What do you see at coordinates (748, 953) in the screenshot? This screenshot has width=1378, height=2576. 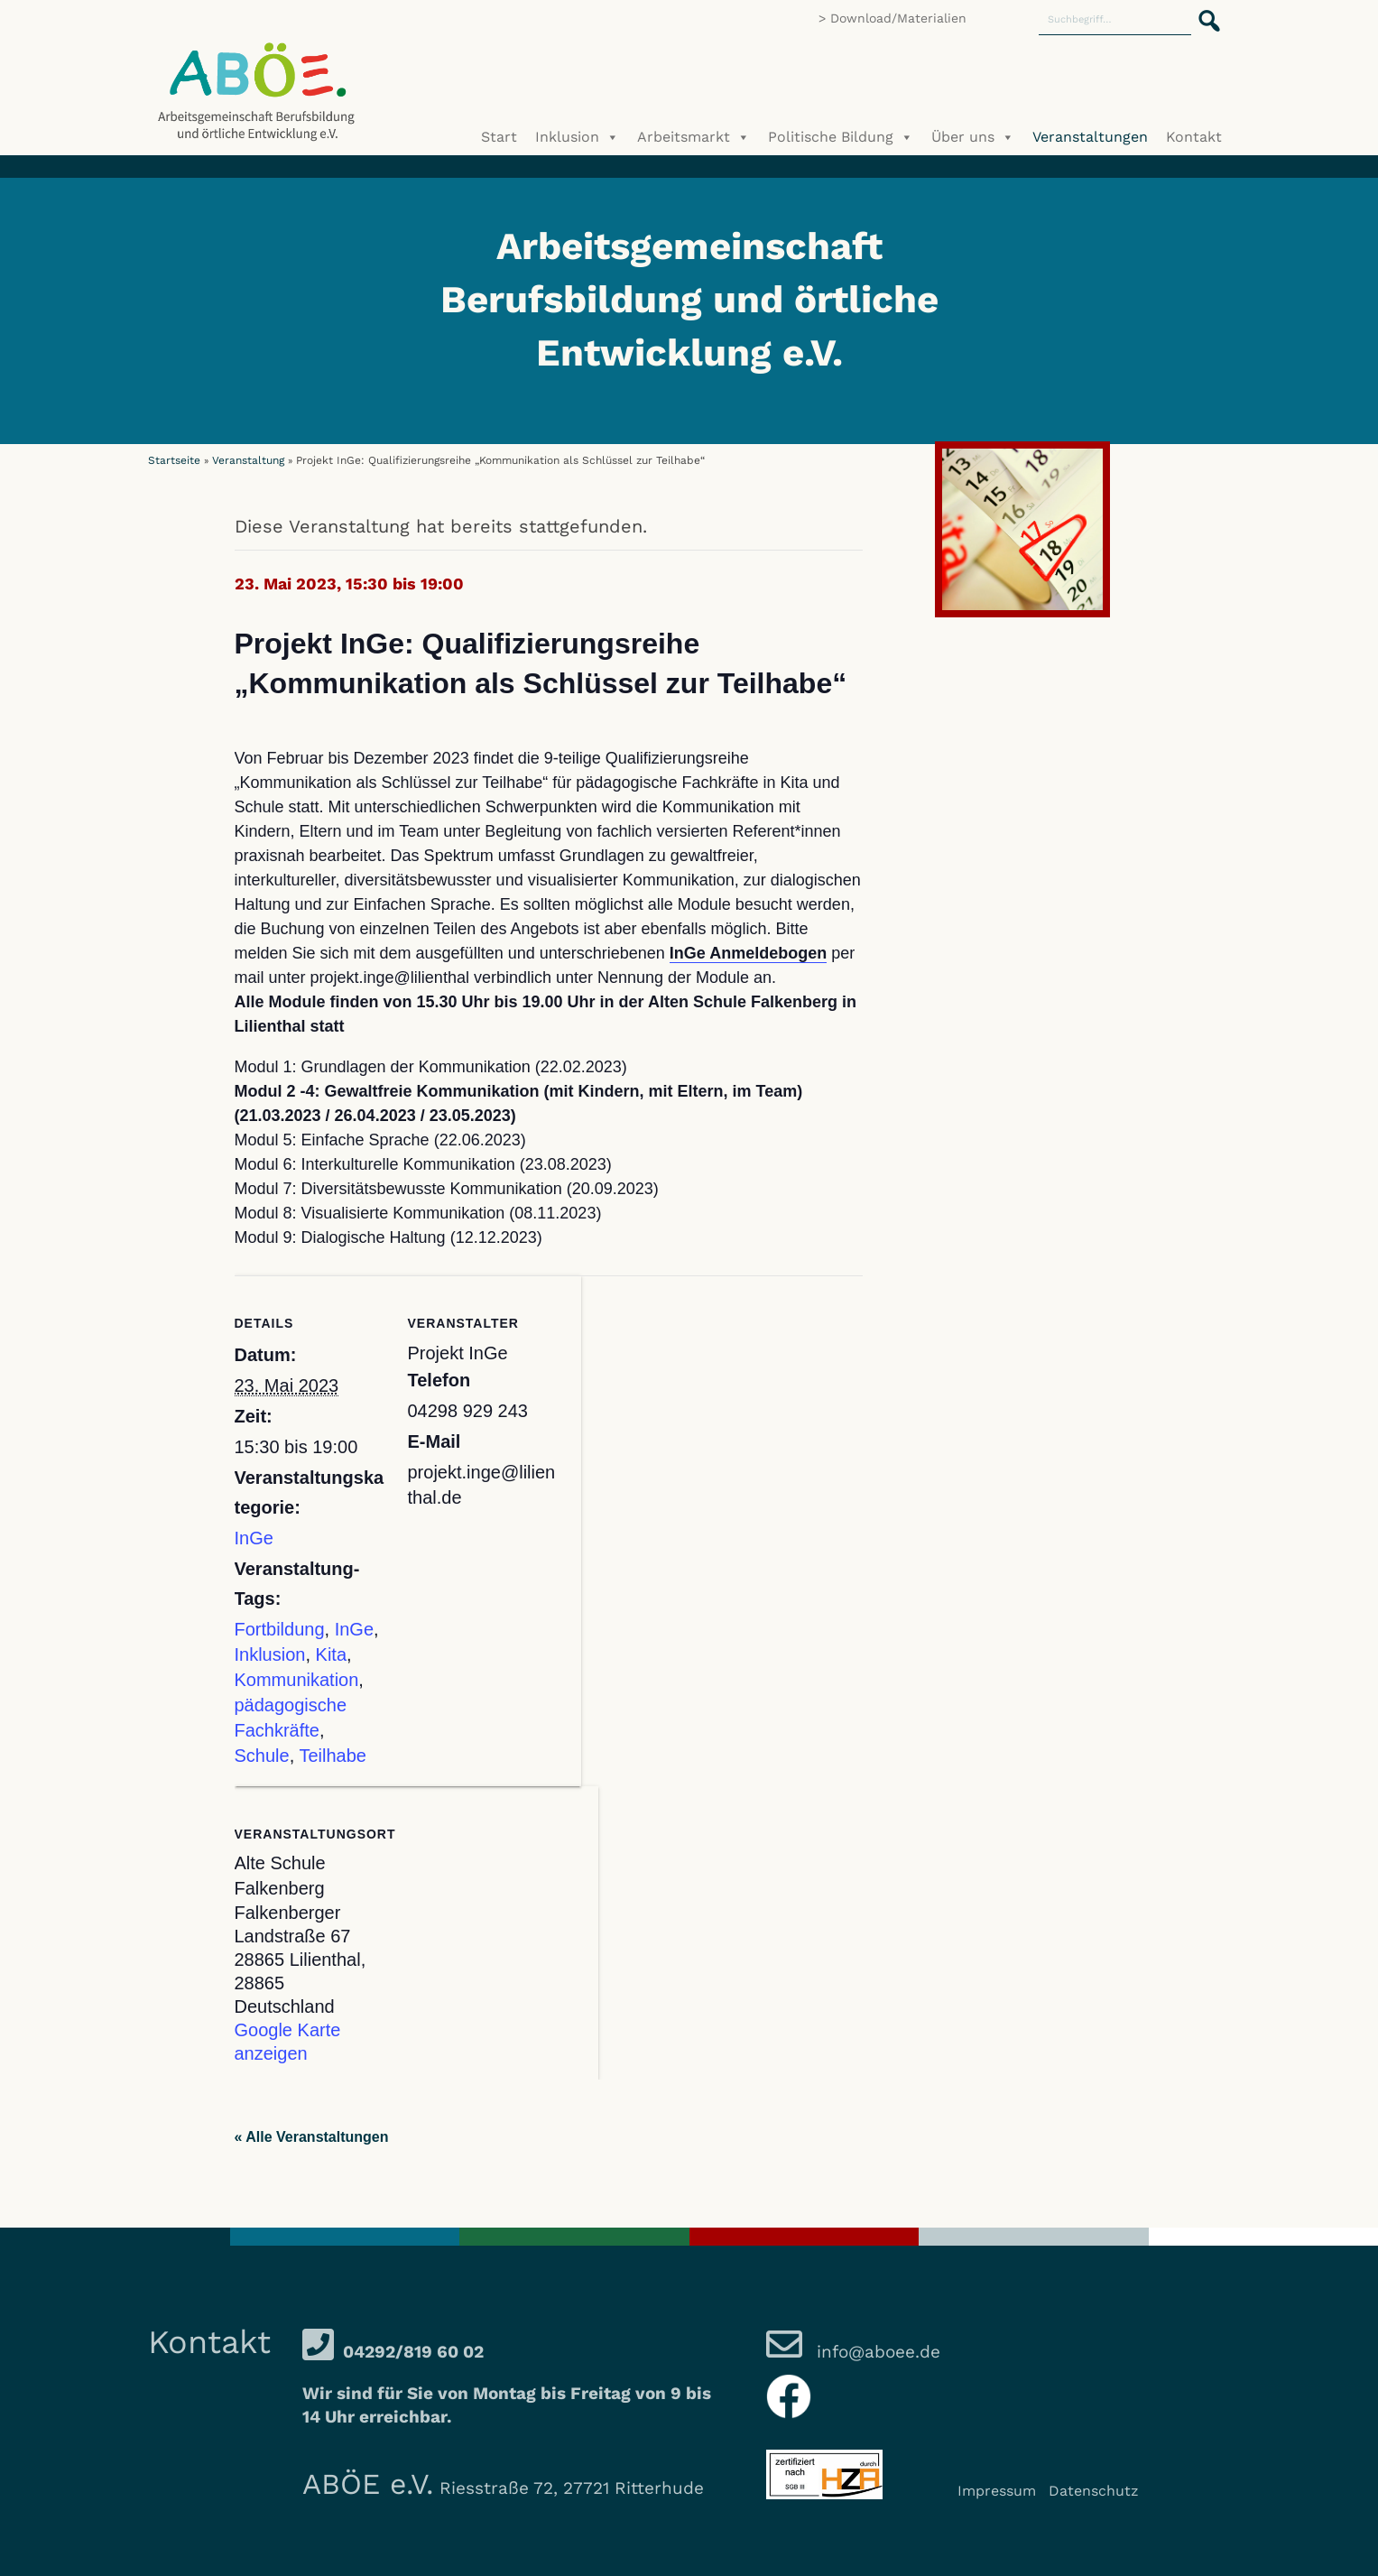 I see `InGe Anmeldebogen` at bounding box center [748, 953].